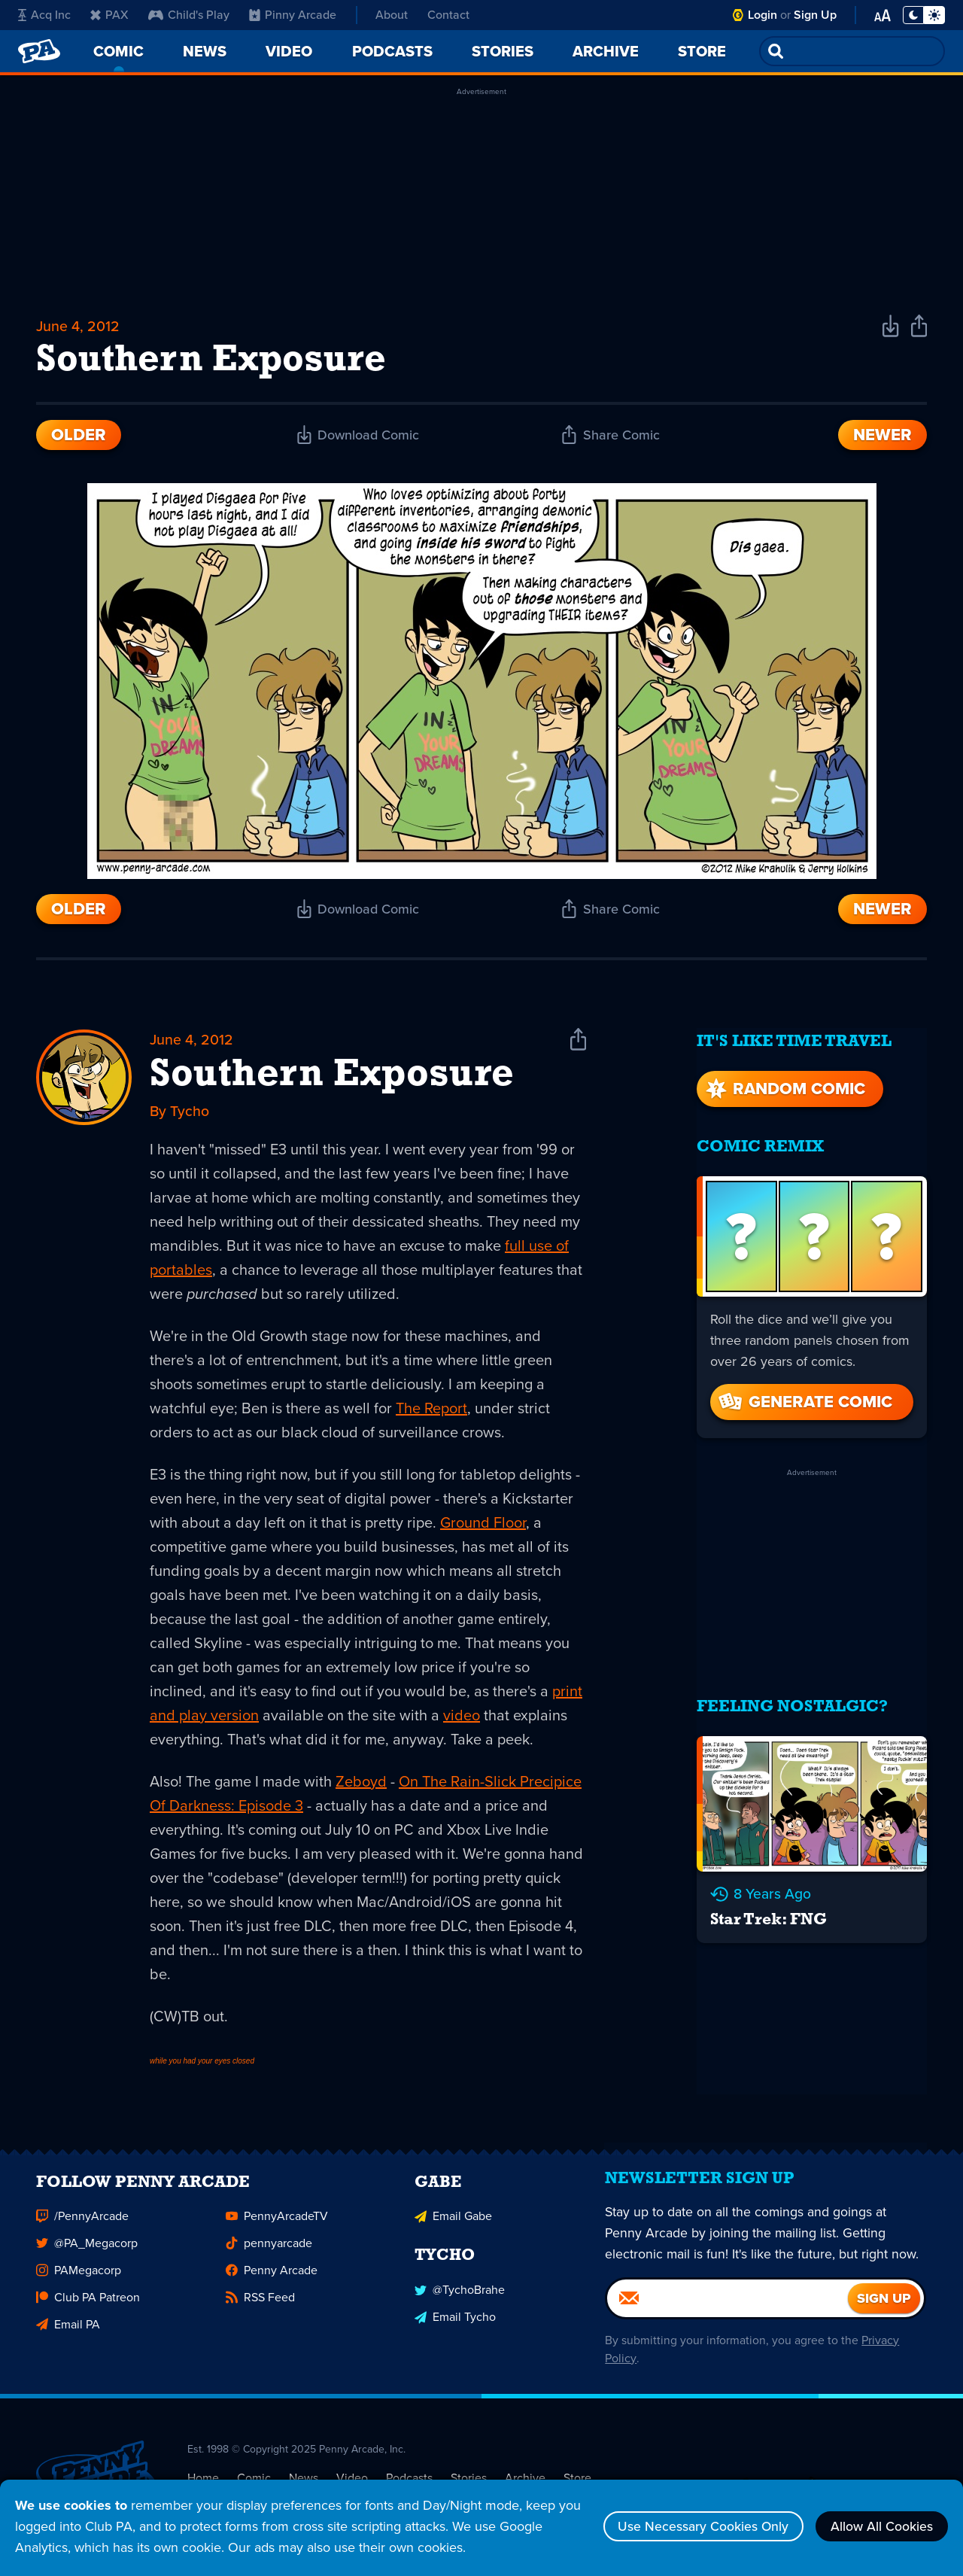  Describe the element at coordinates (455, 2327) in the screenshot. I see `Email Tycho` at that location.